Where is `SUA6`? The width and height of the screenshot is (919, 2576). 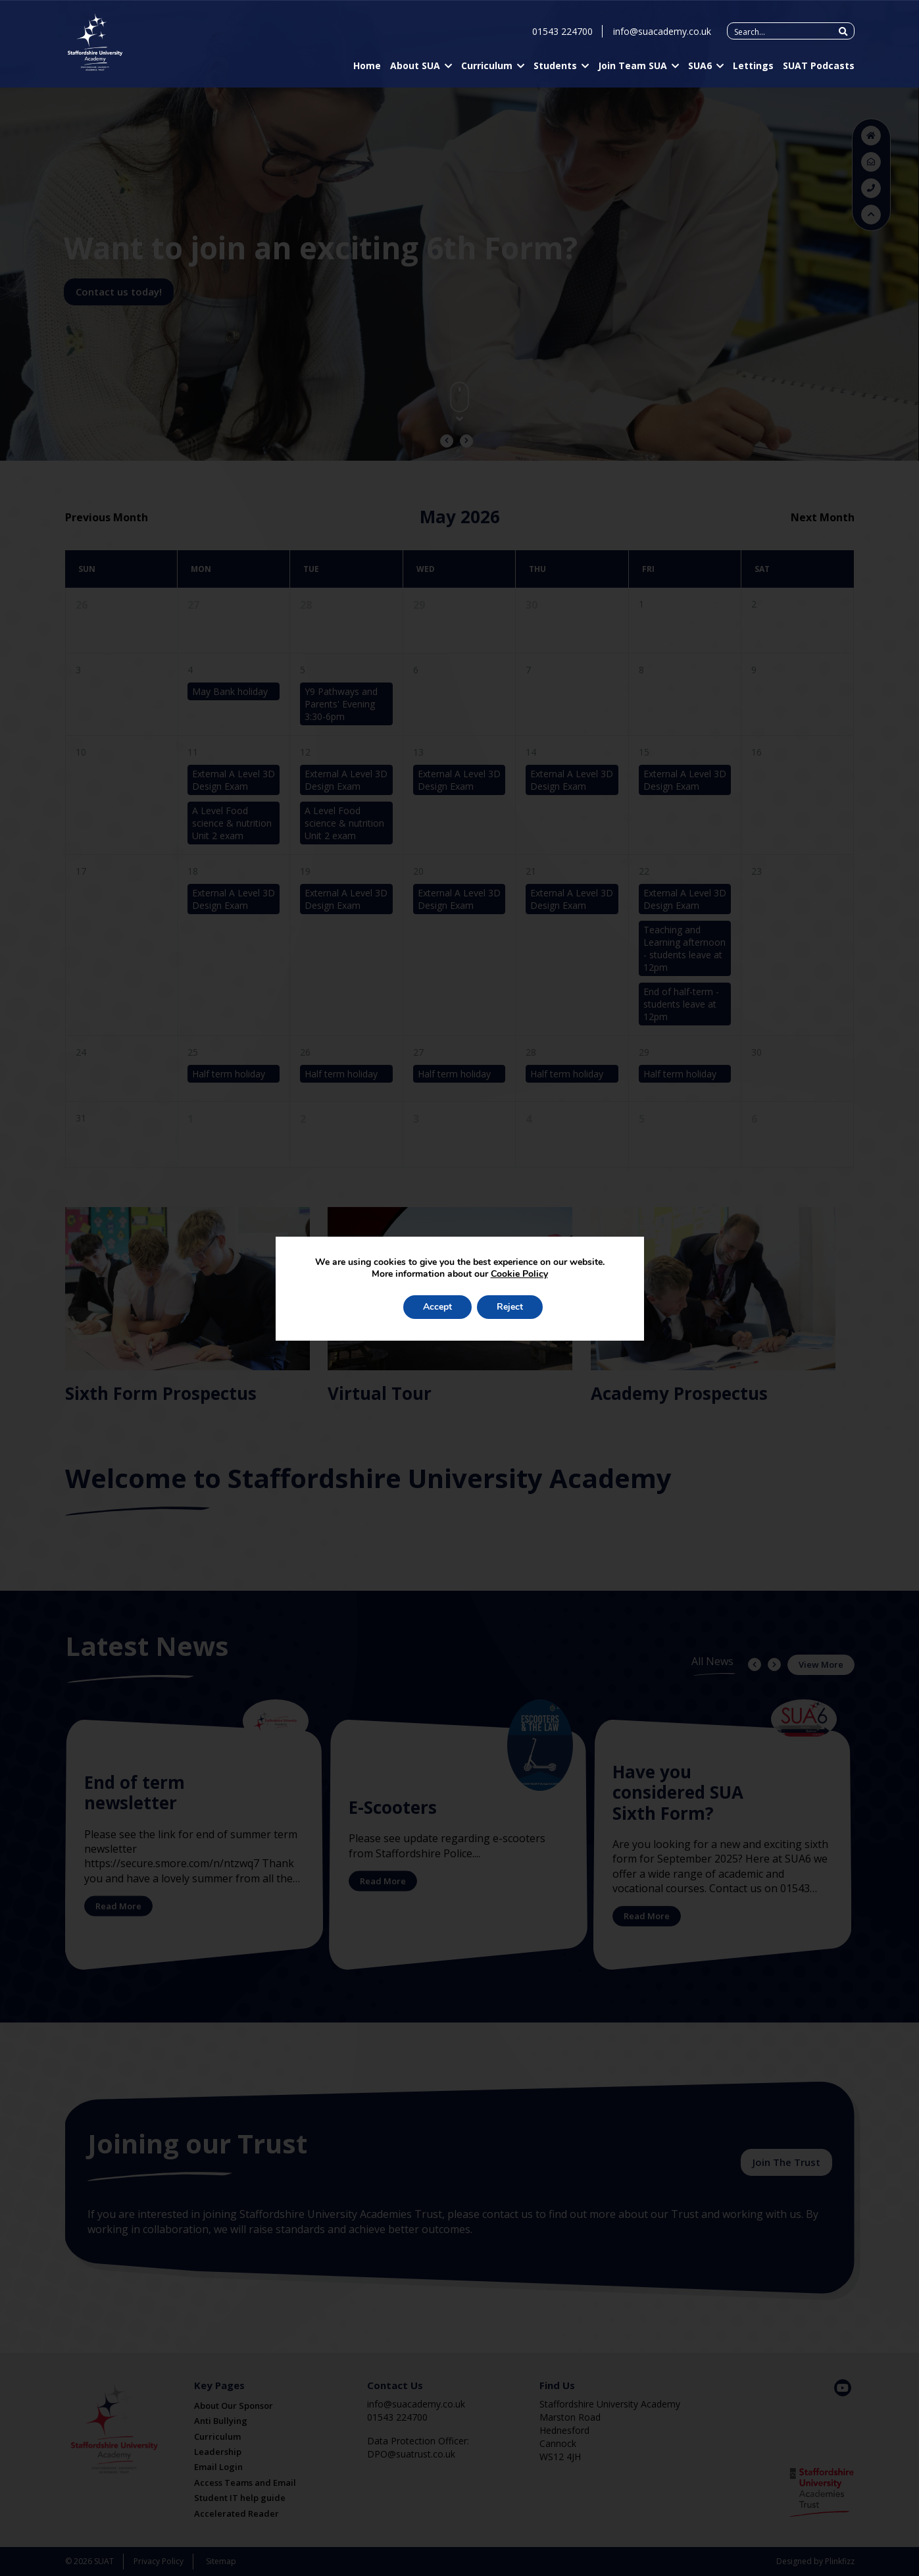
SUA6 is located at coordinates (700, 68).